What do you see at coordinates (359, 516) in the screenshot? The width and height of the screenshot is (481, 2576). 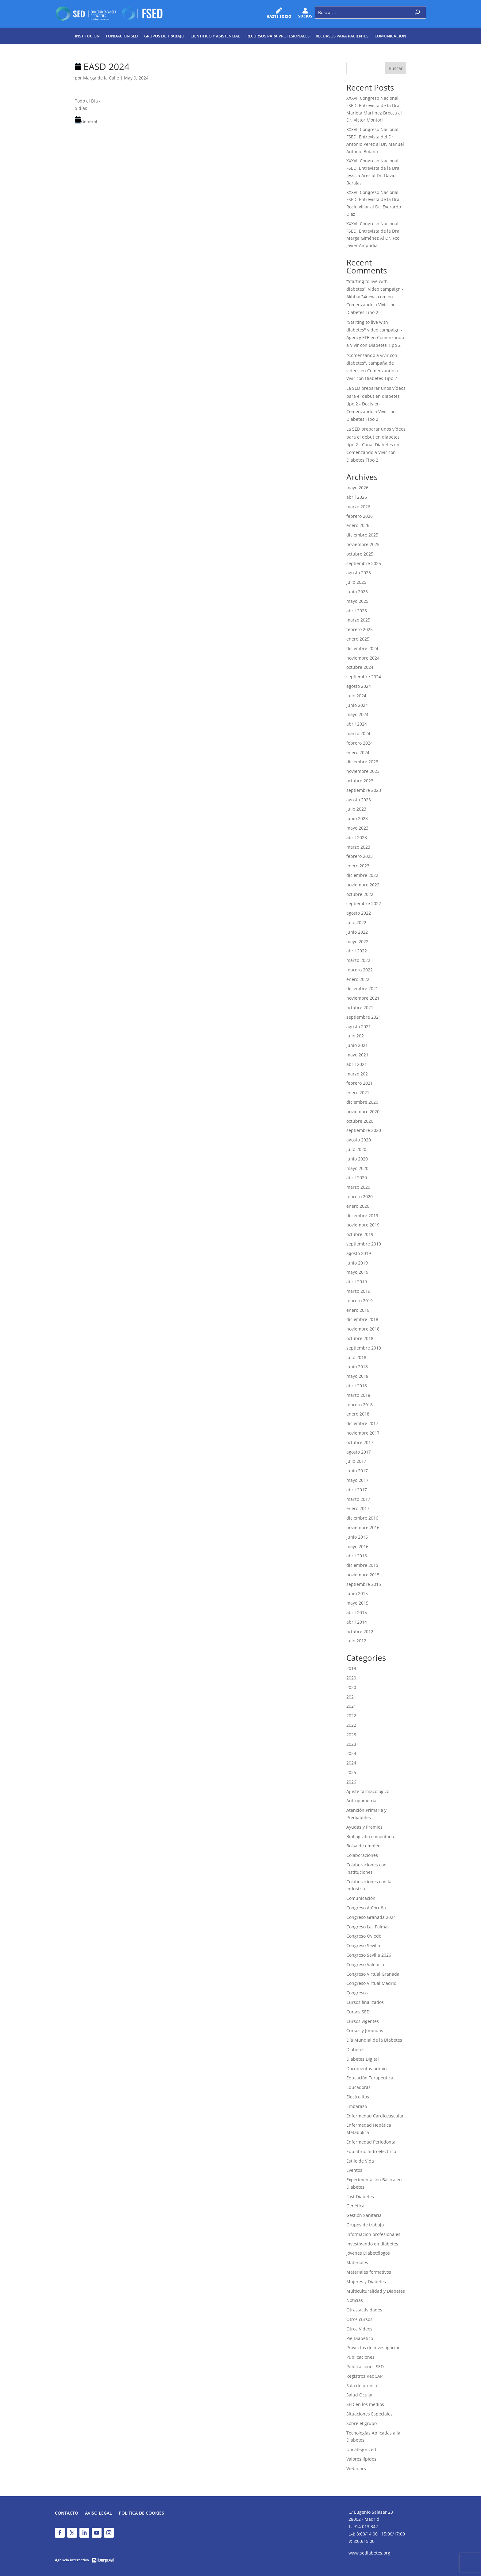 I see `febrero 2026` at bounding box center [359, 516].